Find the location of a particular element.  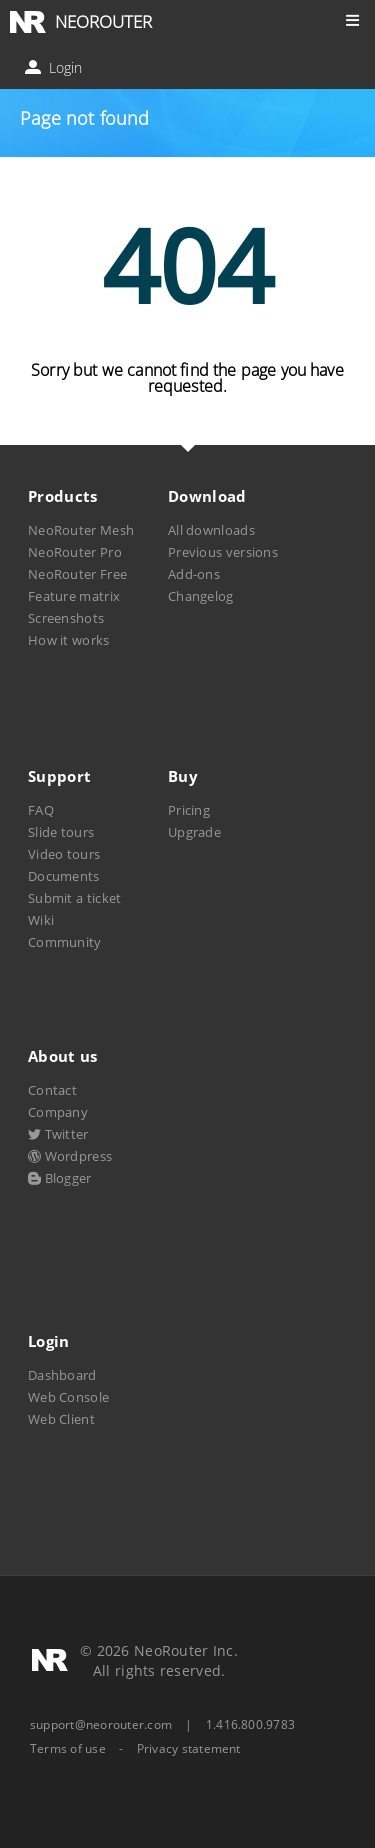

Login is located at coordinates (55, 67).